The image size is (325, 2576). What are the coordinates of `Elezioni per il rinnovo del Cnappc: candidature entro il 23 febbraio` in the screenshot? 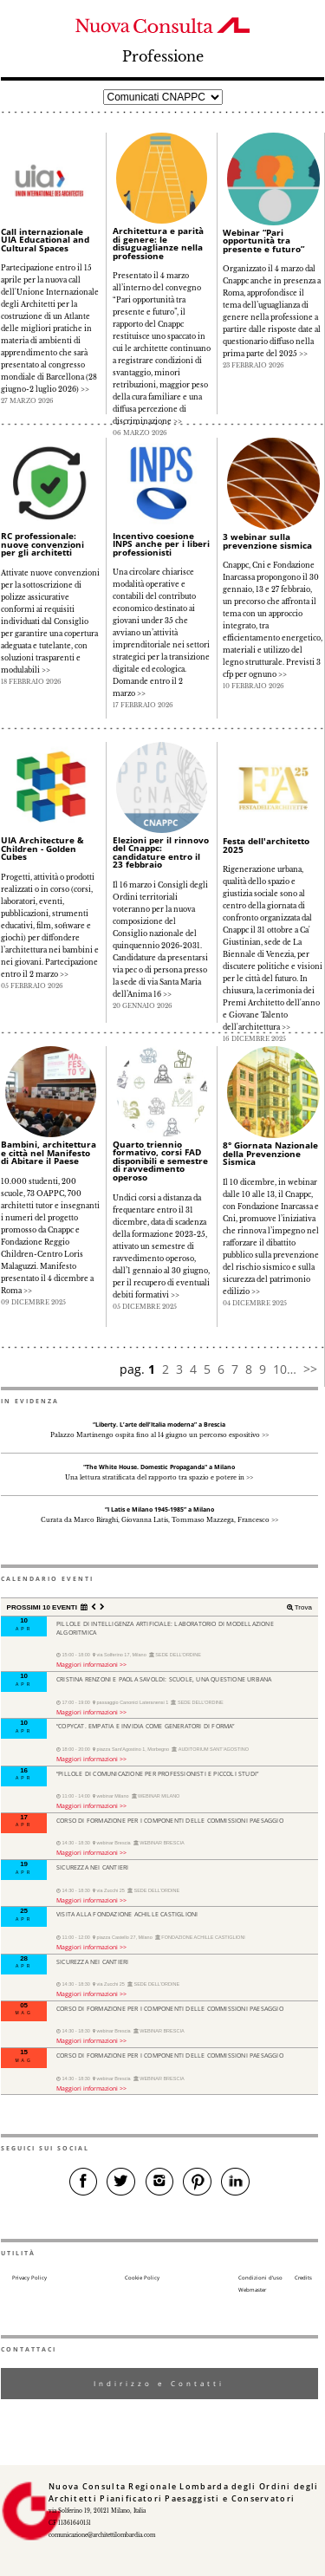 It's located at (161, 852).